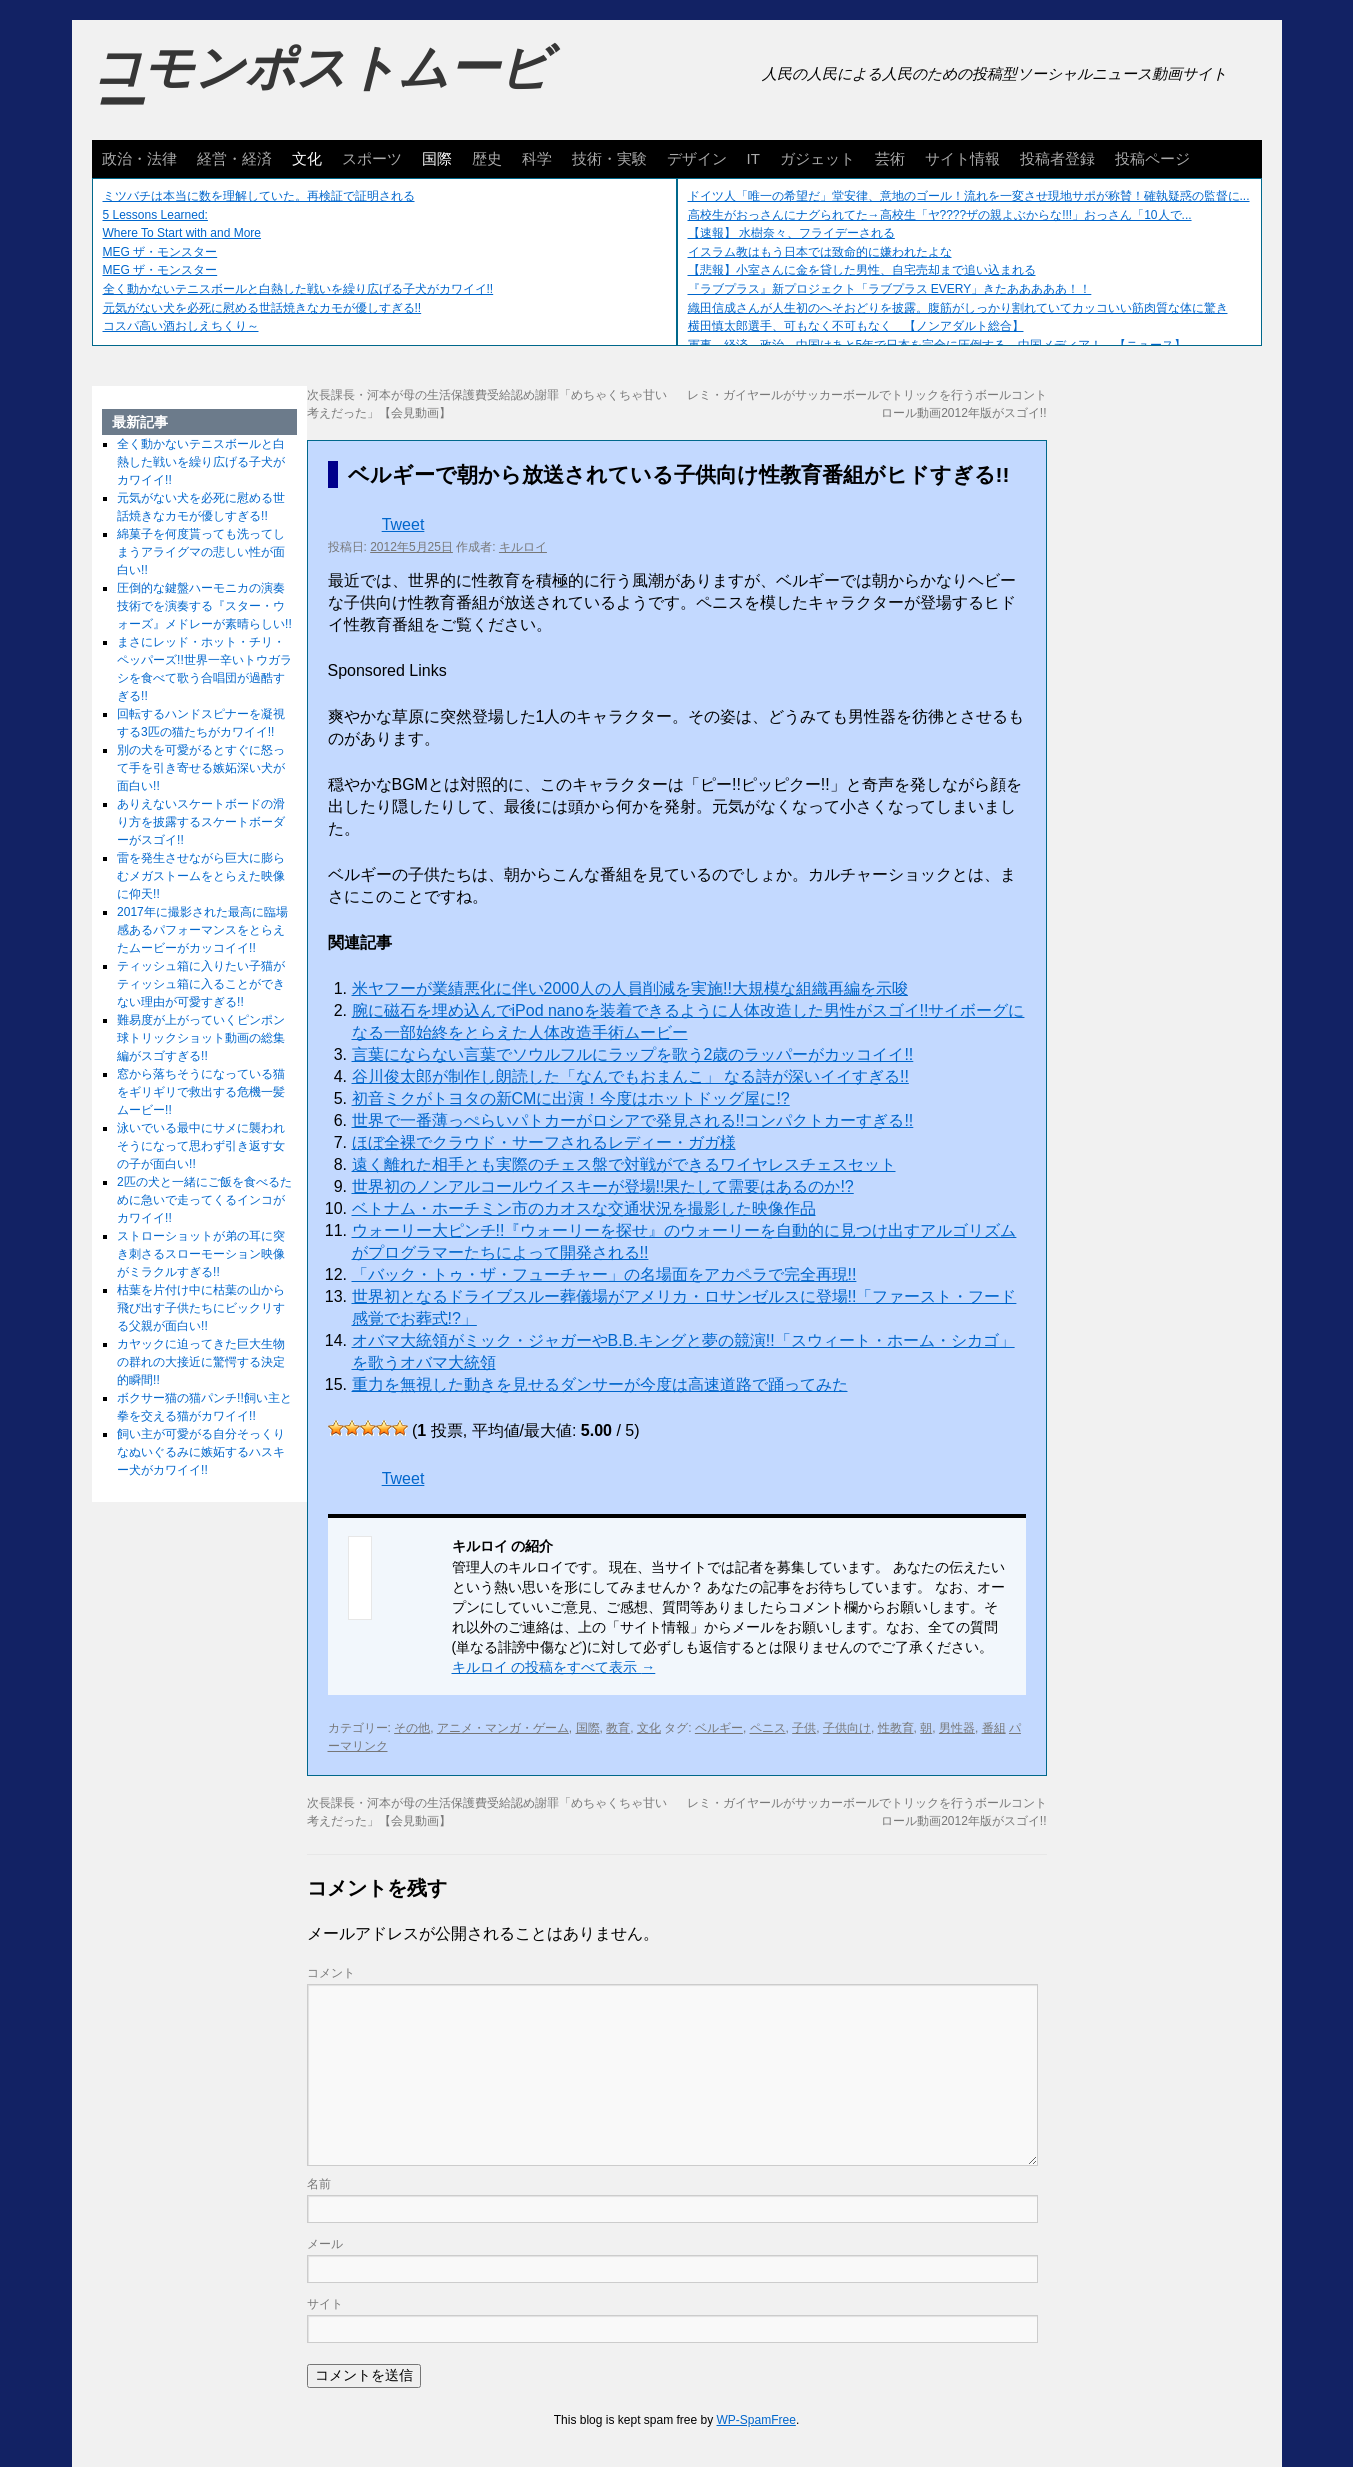 Image resolution: width=1353 pixels, height=2467 pixels. I want to click on その他, so click(412, 1728).